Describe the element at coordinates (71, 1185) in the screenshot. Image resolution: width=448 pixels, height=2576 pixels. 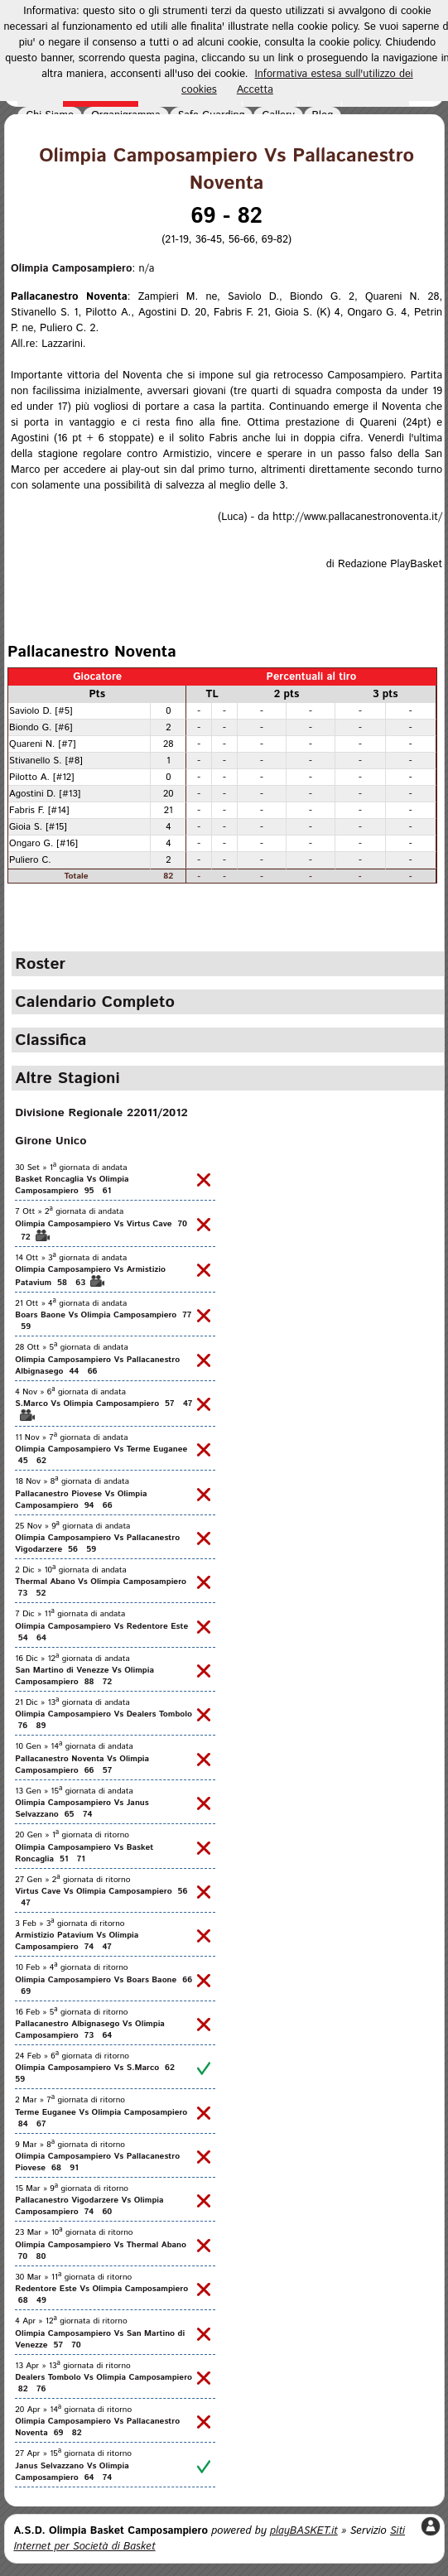
I see `Basket Roncaglia Vs Olimpia Camposampiero 95 61` at that location.